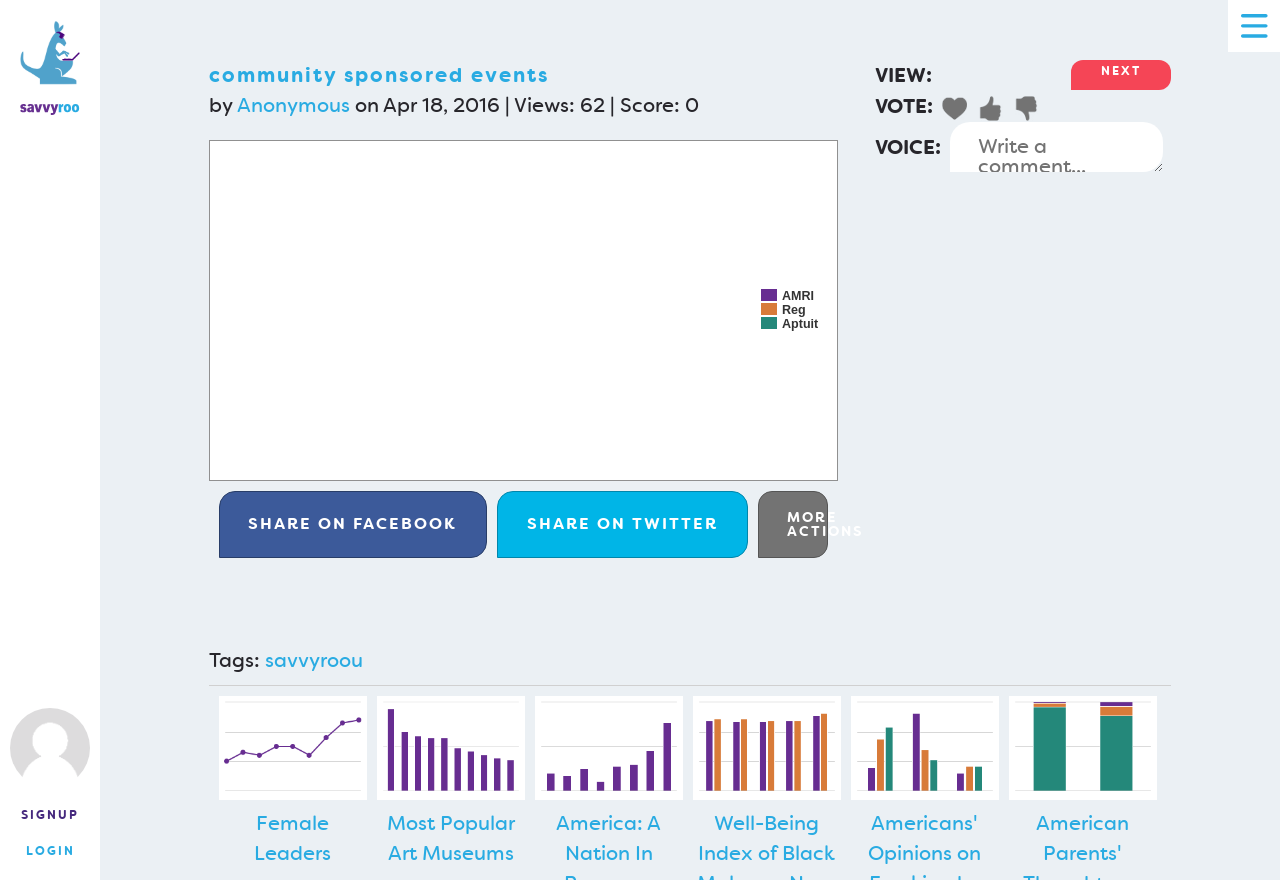 Image resolution: width=1280 pixels, height=880 pixels. Describe the element at coordinates (293, 105) in the screenshot. I see `Anonymous` at that location.